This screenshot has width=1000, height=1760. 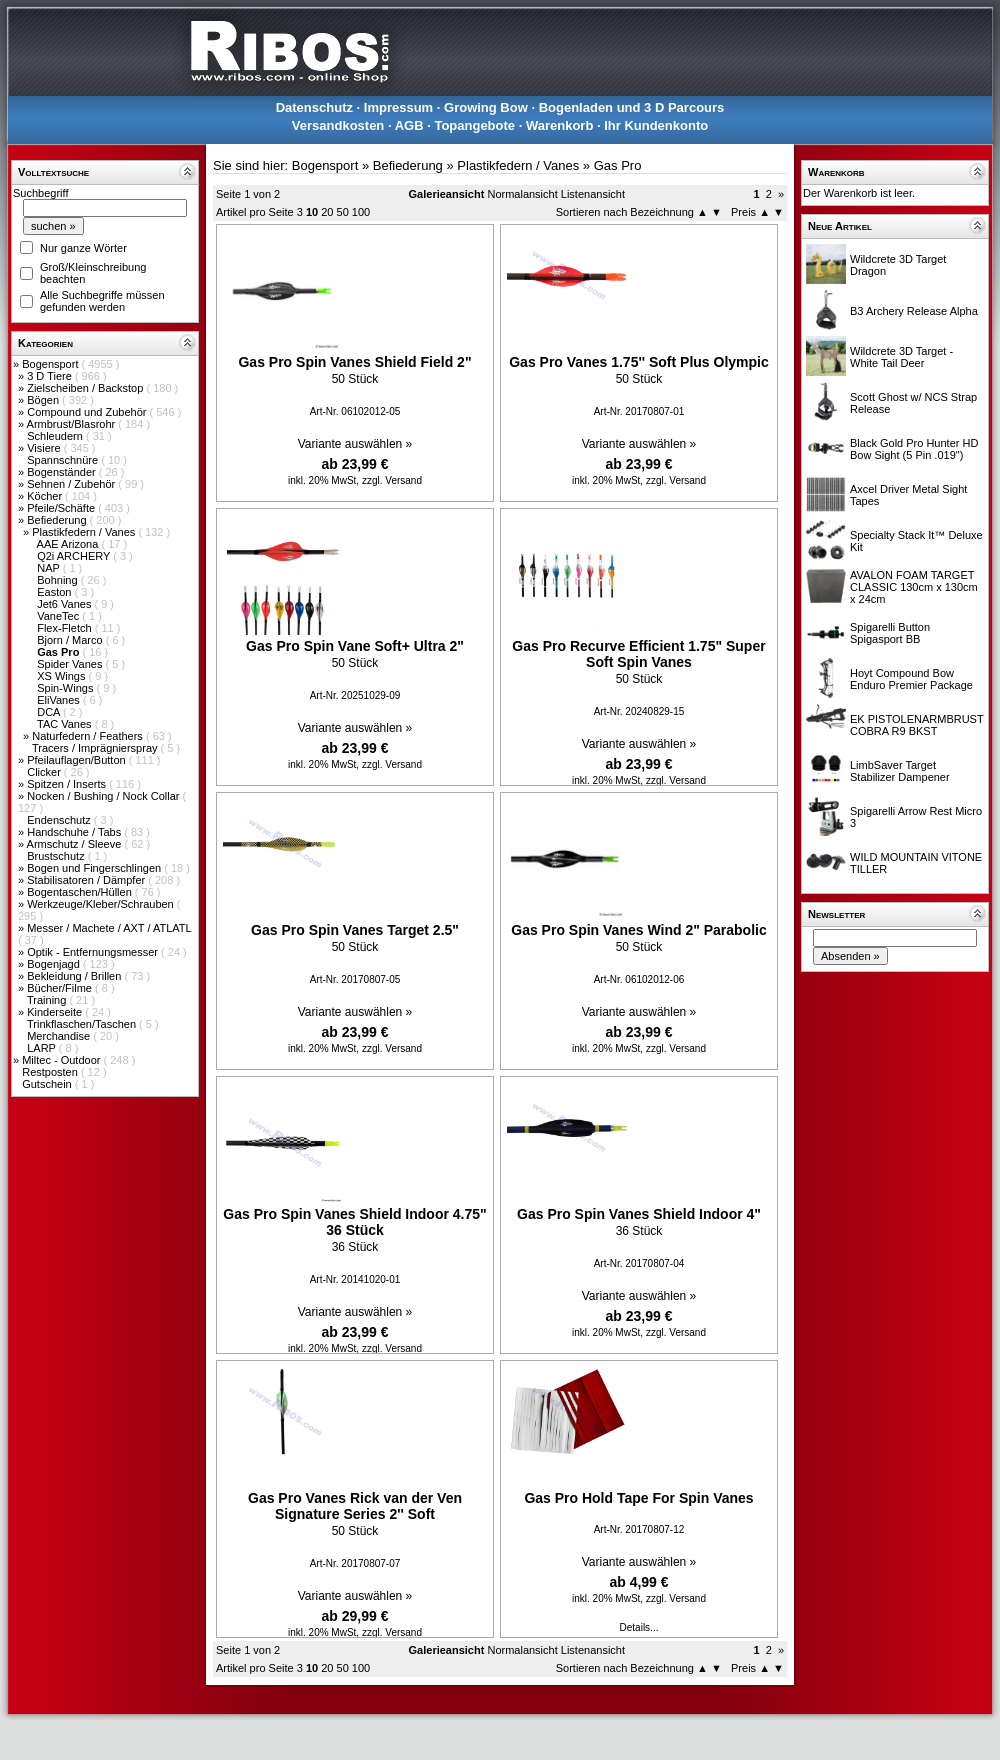 What do you see at coordinates (355, 1506) in the screenshot?
I see `Gas Pro Vanes Rick van der Ven Signature Series 2'' Soft` at bounding box center [355, 1506].